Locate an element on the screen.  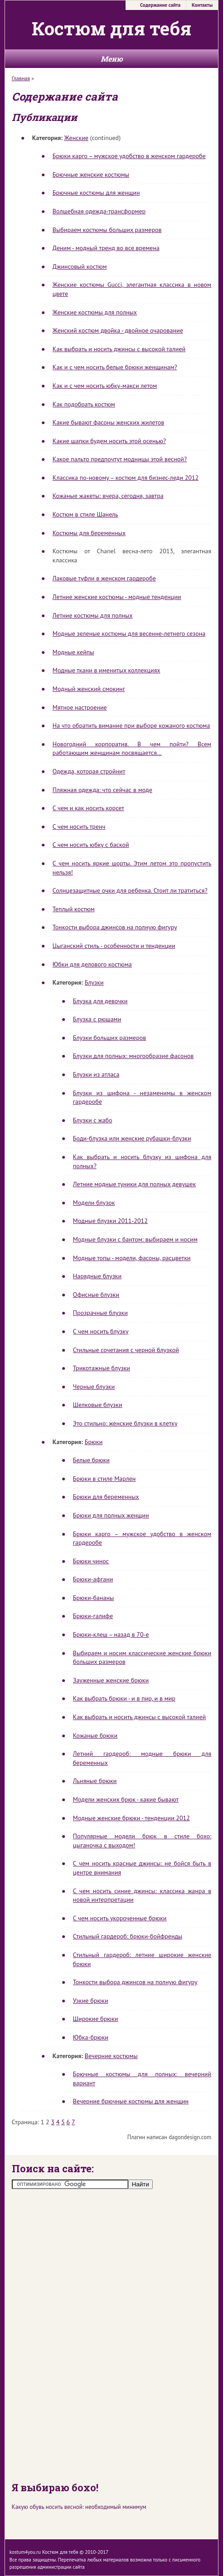
Черные блузки is located at coordinates (94, 1386).